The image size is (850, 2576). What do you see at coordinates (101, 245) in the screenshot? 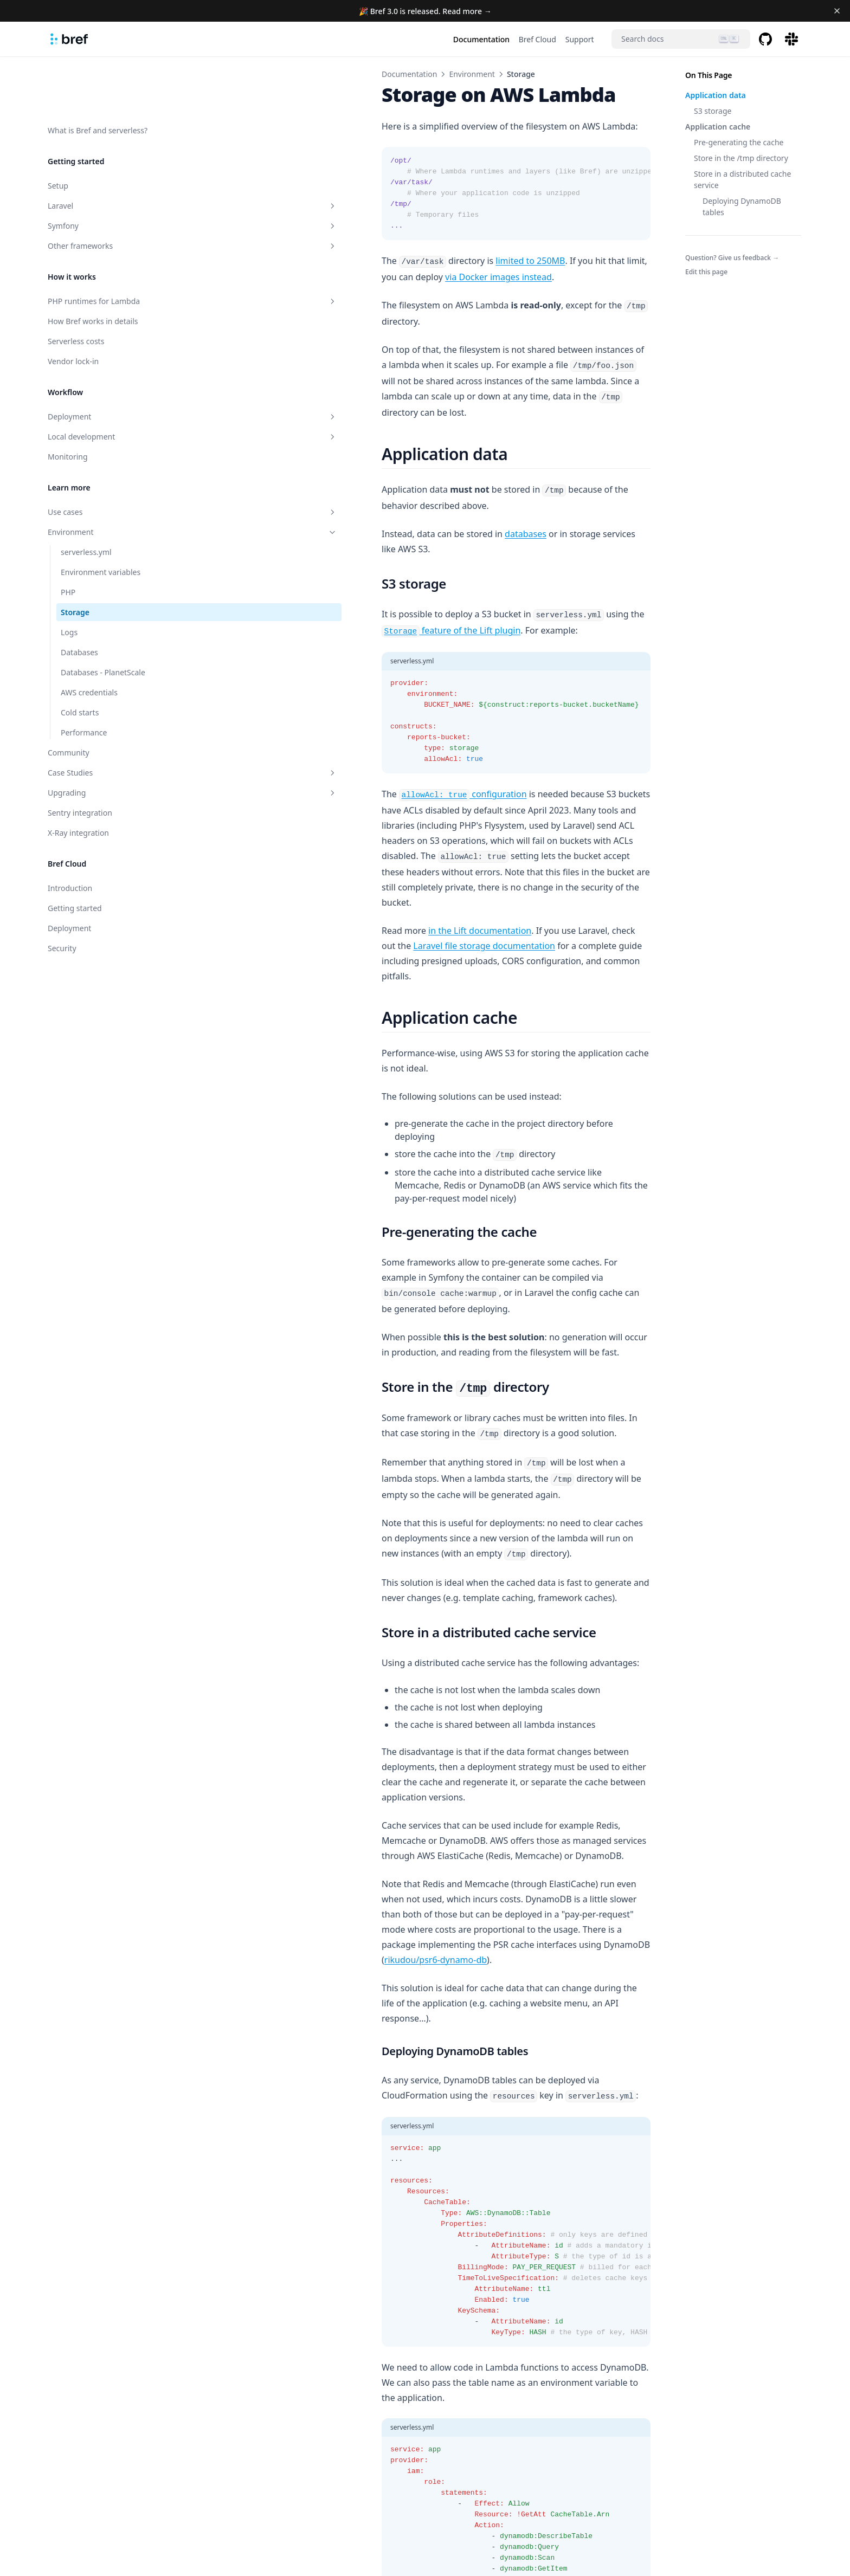
I see `PHP runtimes for Lambda` at bounding box center [101, 245].